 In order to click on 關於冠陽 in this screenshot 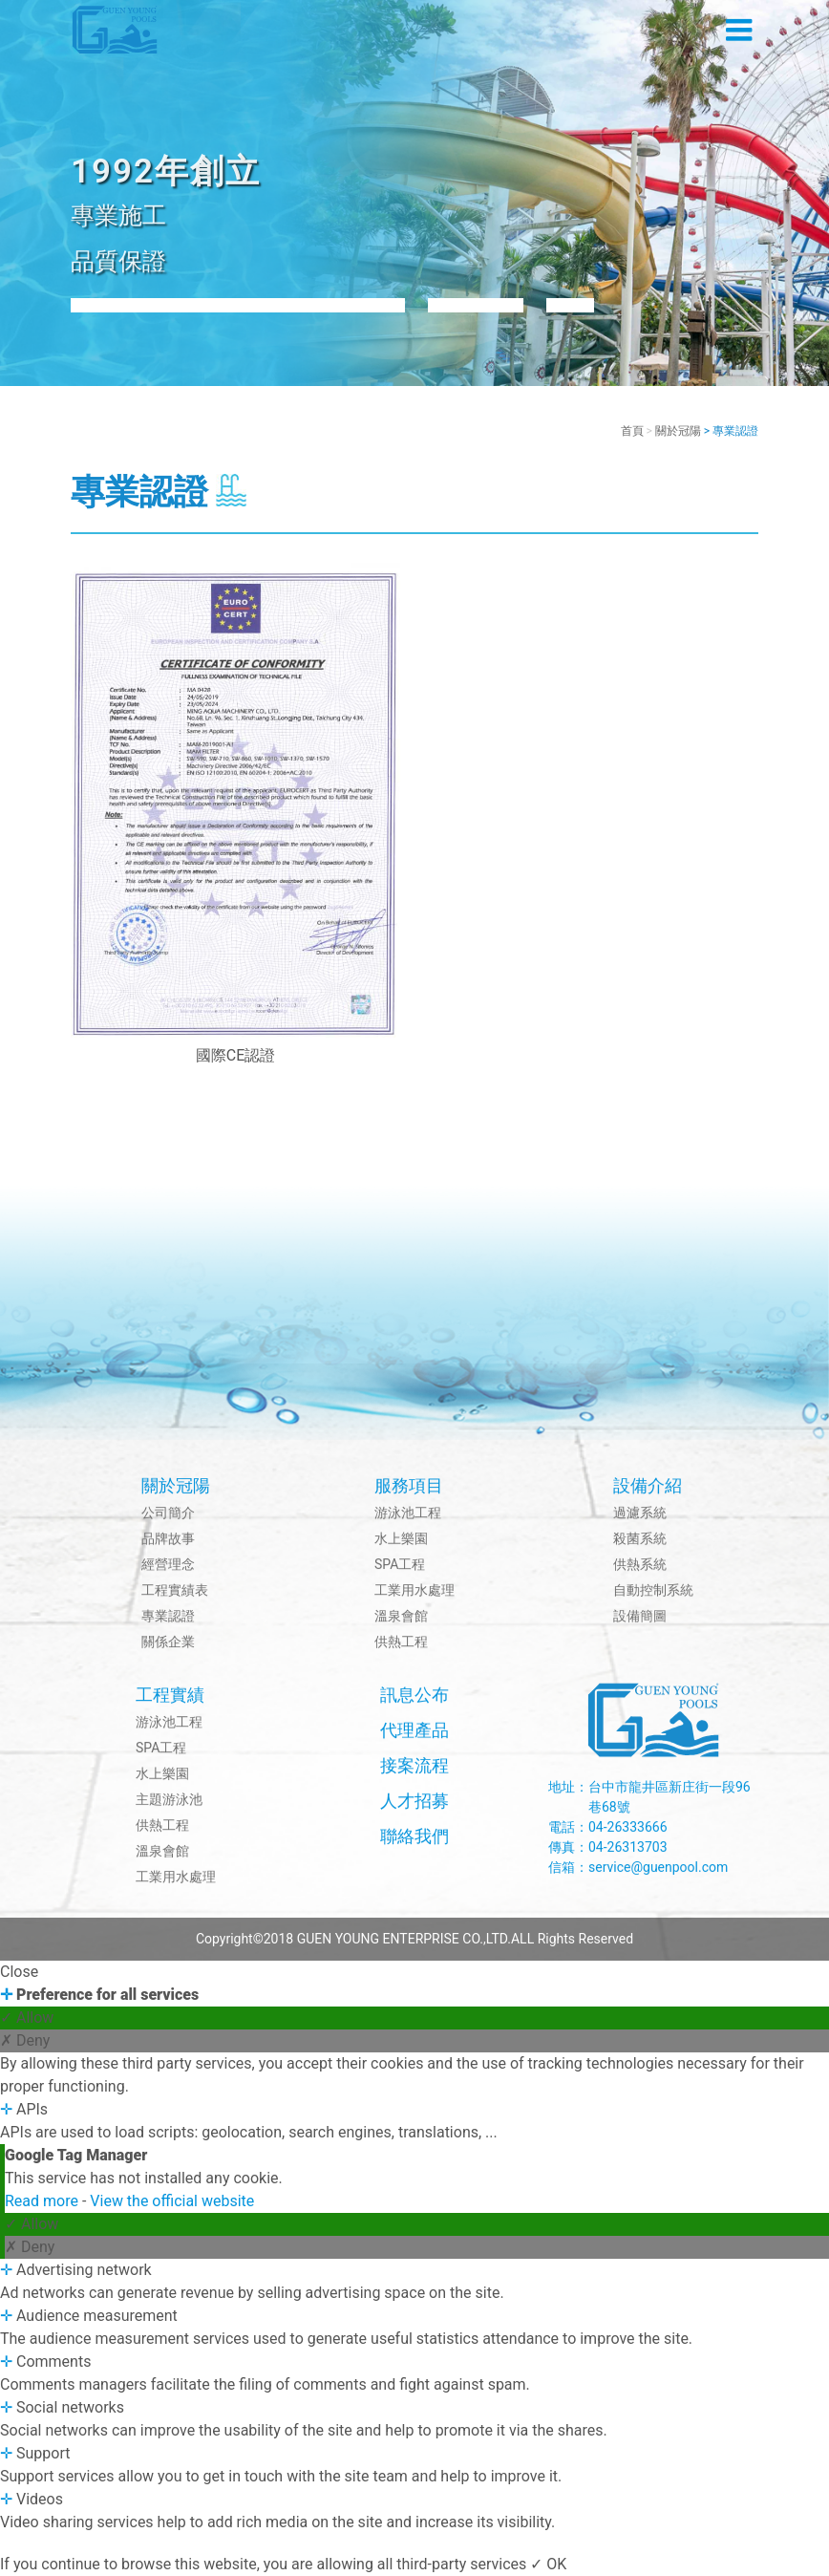, I will do `click(678, 431)`.